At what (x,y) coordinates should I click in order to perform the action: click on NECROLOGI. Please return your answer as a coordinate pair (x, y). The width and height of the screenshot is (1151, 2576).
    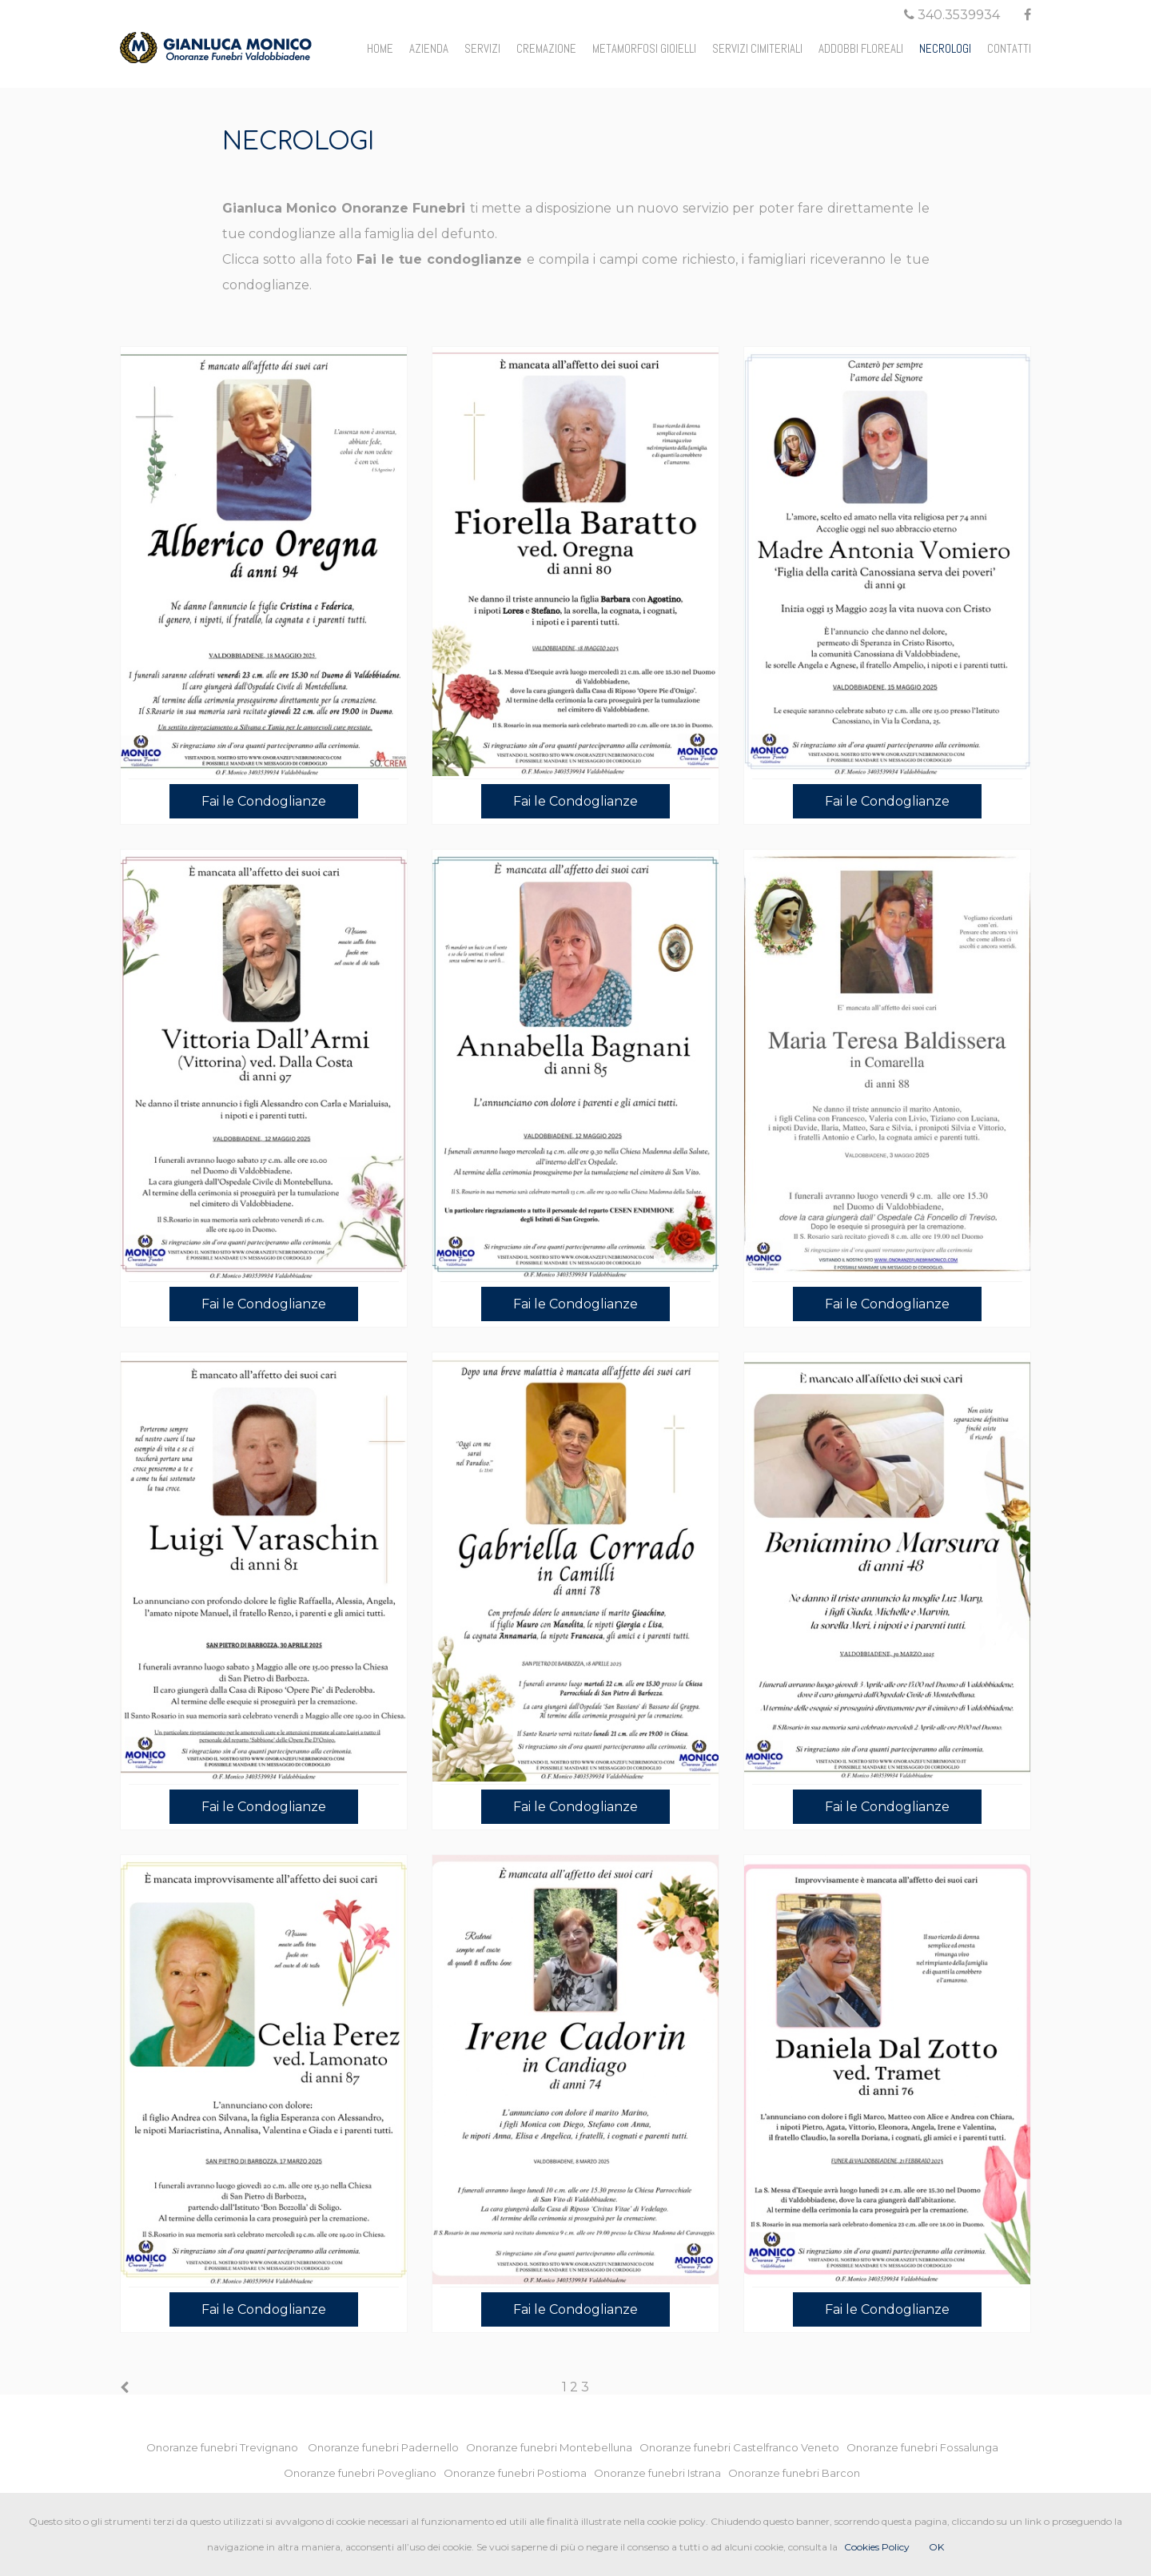
    Looking at the image, I should click on (945, 48).